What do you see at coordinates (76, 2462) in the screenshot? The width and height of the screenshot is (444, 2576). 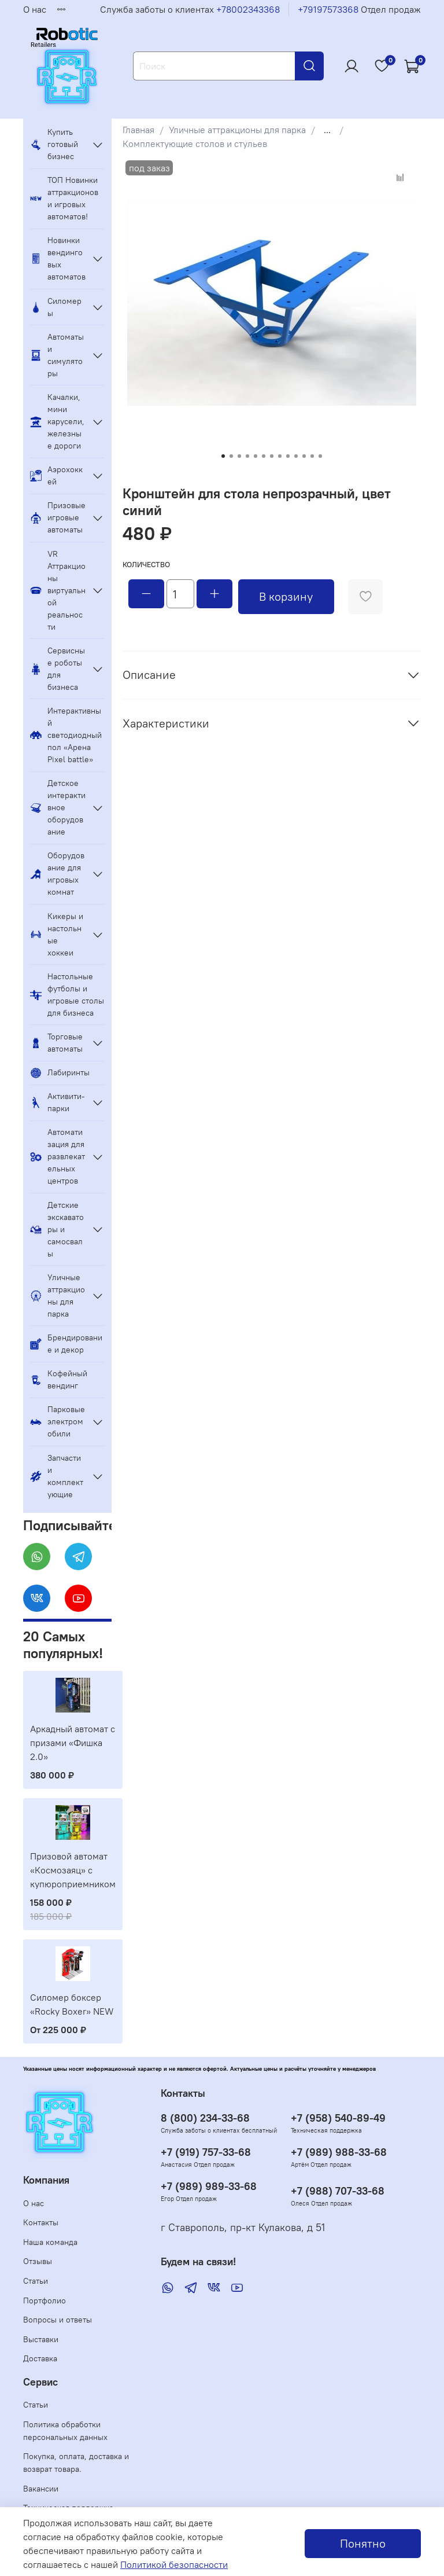 I see `Покупка, оплата, доставка и возврат товара.` at bounding box center [76, 2462].